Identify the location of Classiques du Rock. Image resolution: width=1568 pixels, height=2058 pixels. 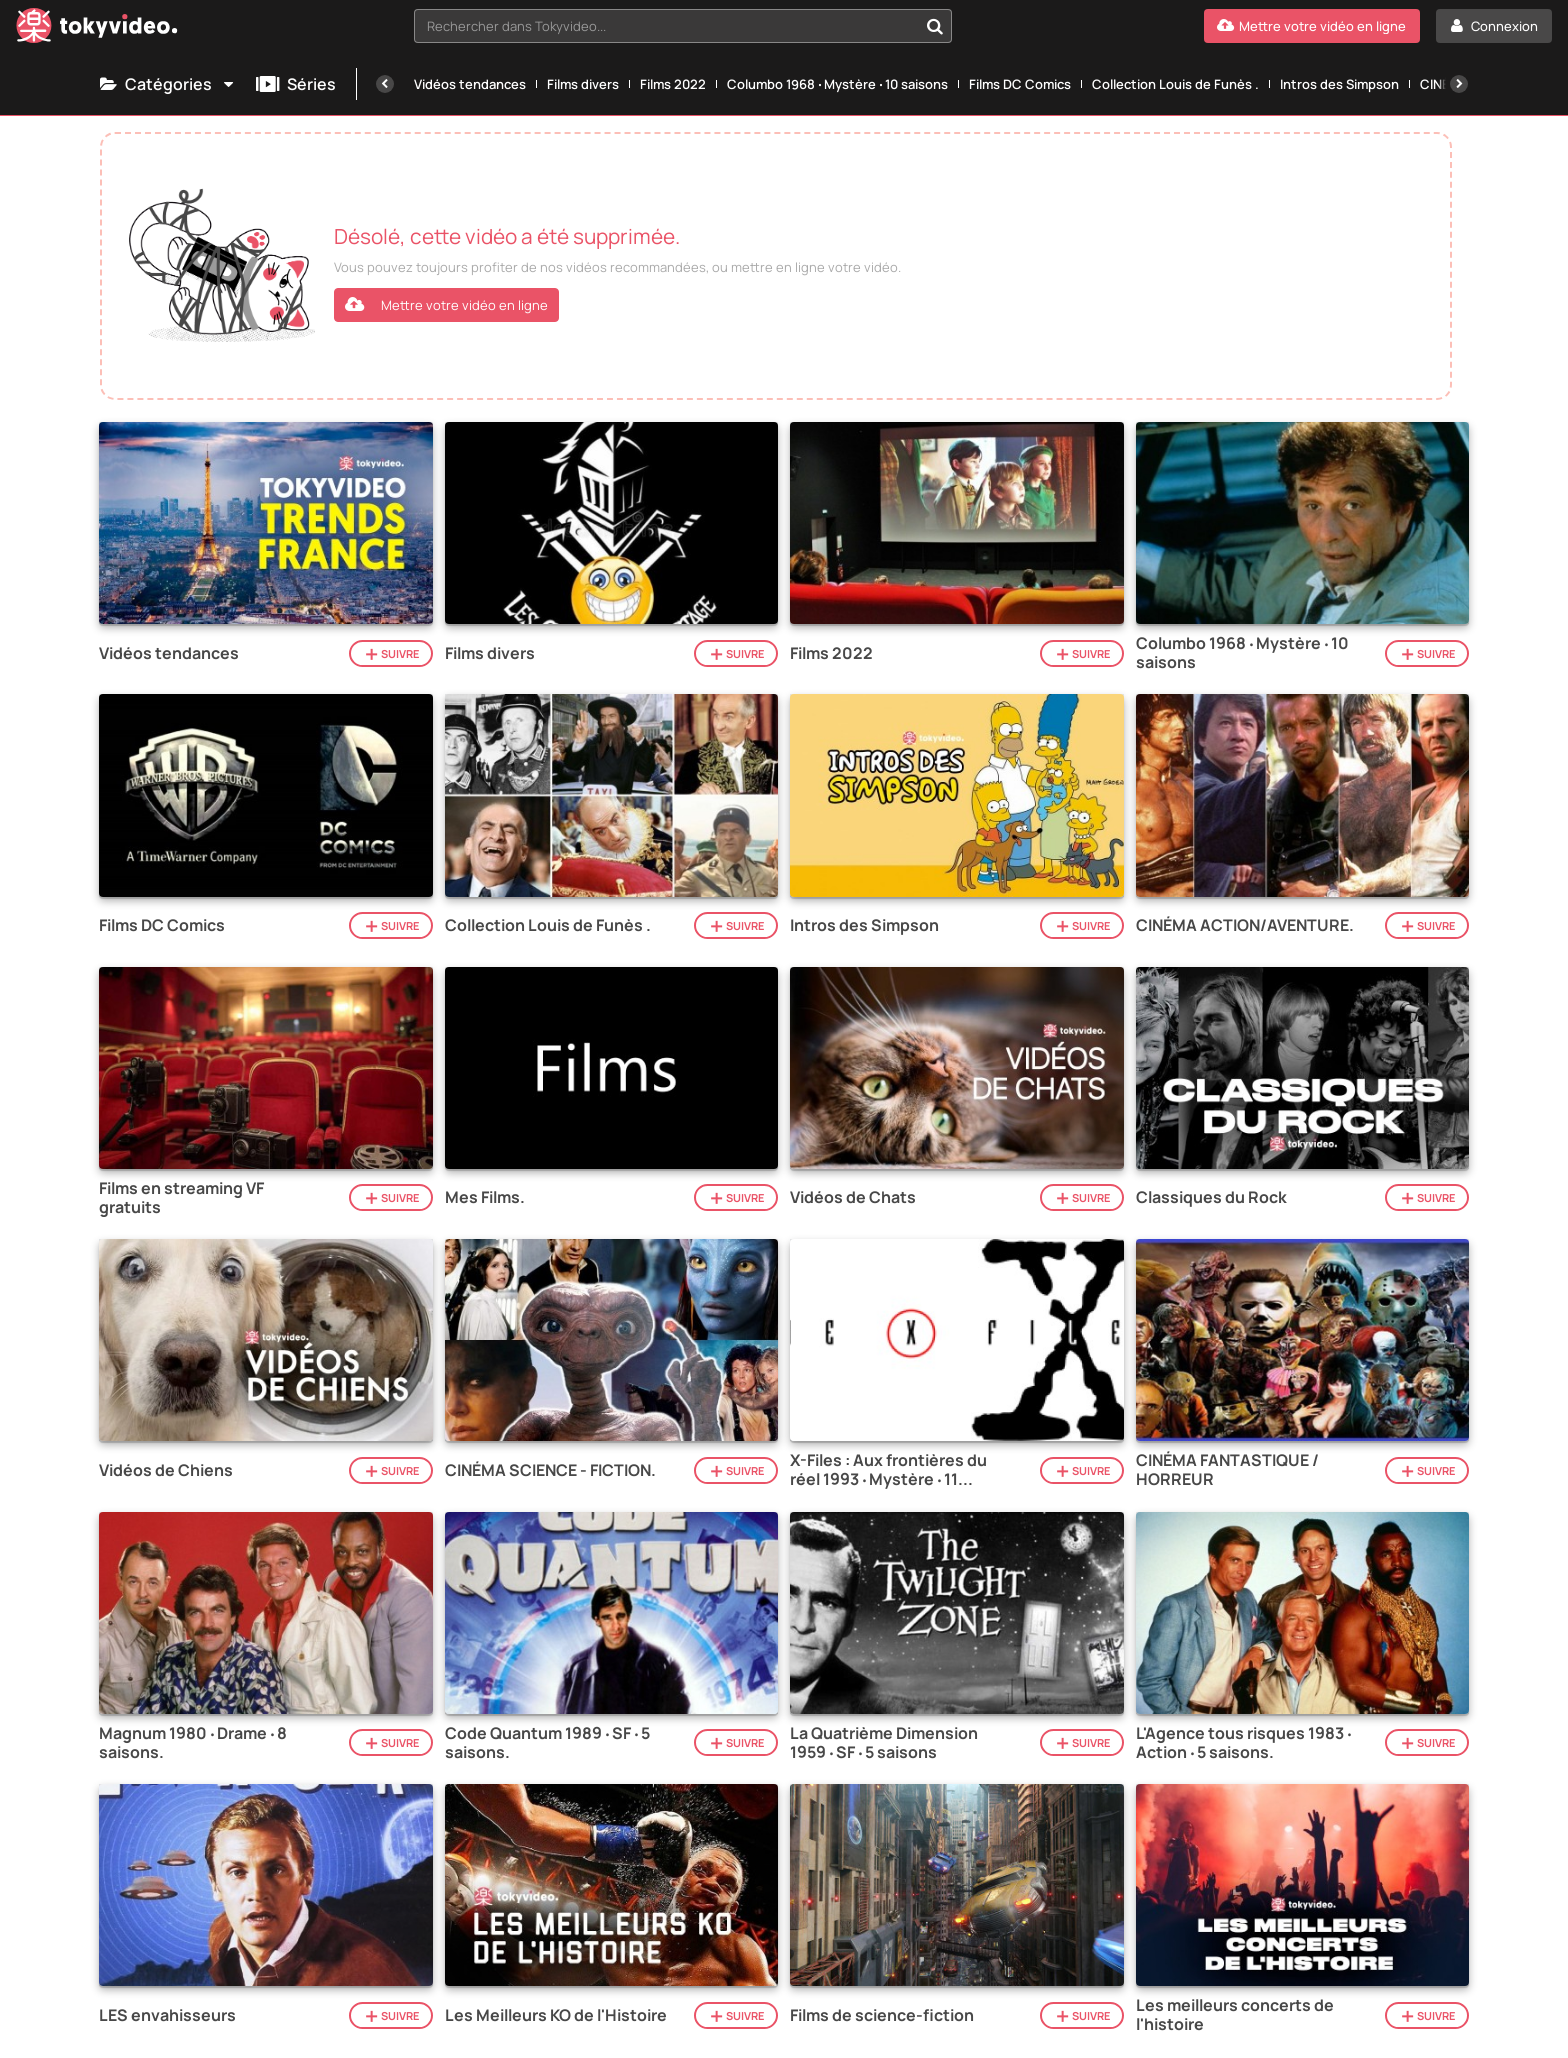
(1211, 1197).